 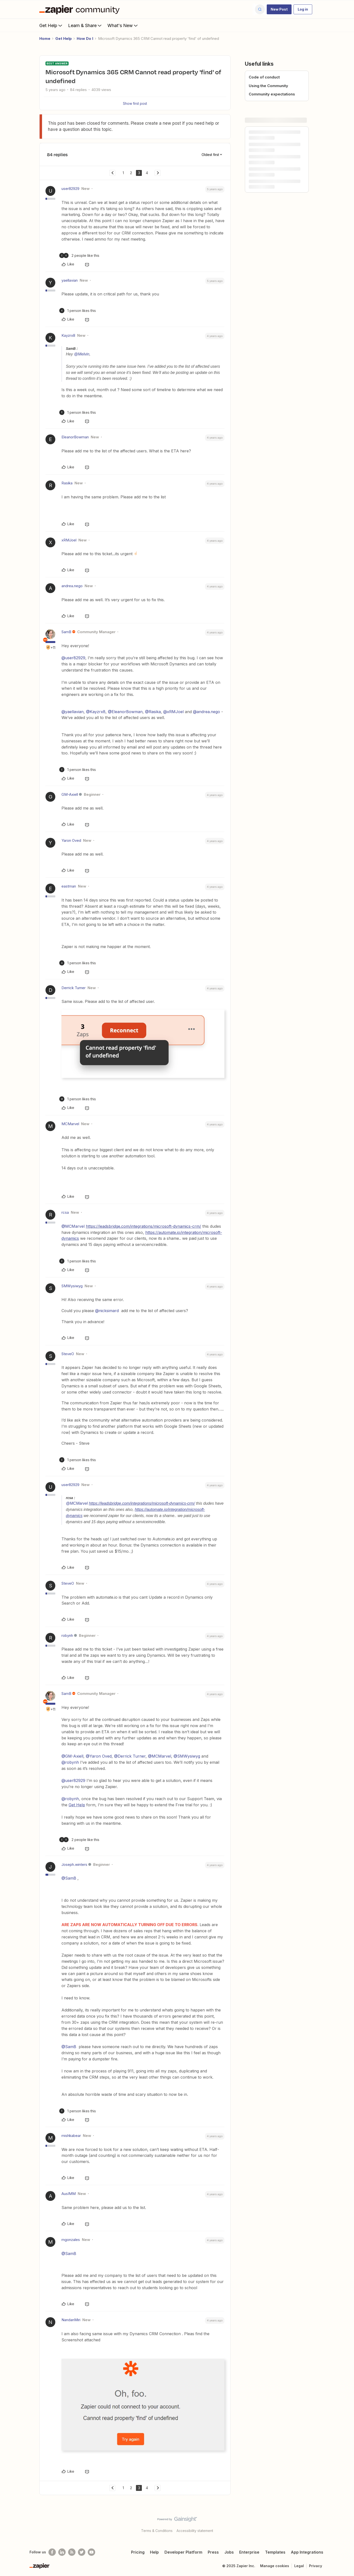 I want to click on mgonzales, so click(x=70, y=2239).